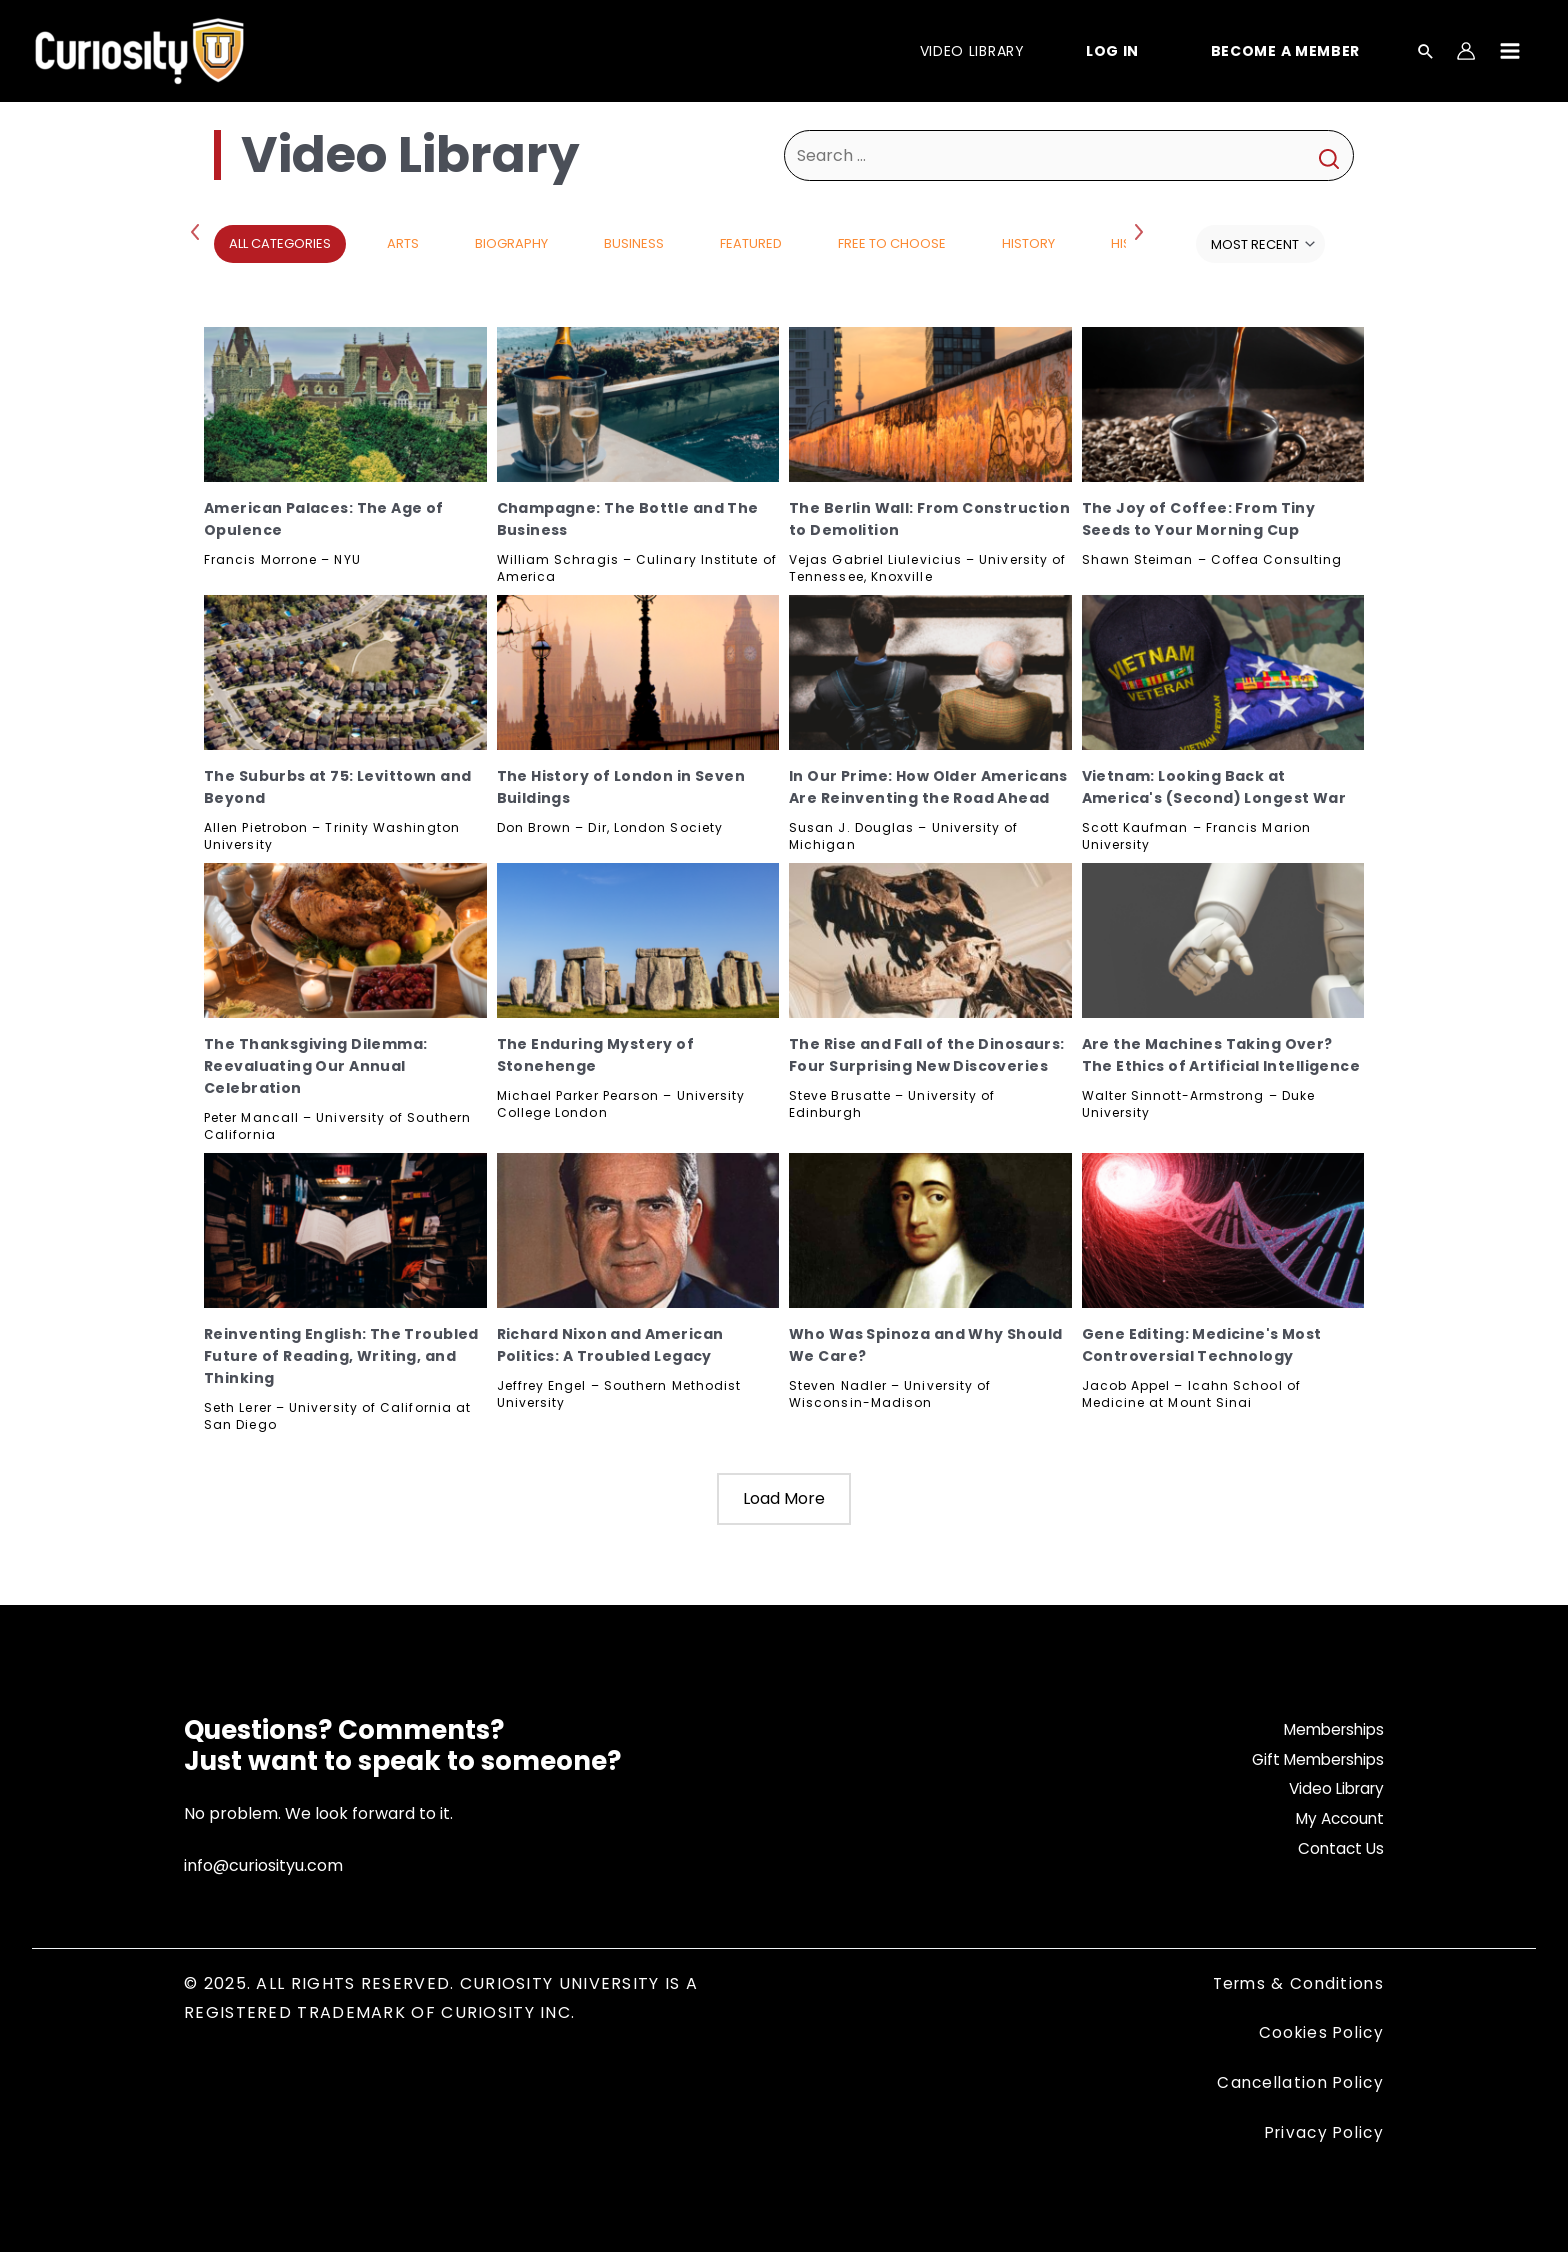 Image resolution: width=1568 pixels, height=2252 pixels. Describe the element at coordinates (638, 940) in the screenshot. I see `[The Enduring Mystery of Stonehenge, Subscribe]` at that location.